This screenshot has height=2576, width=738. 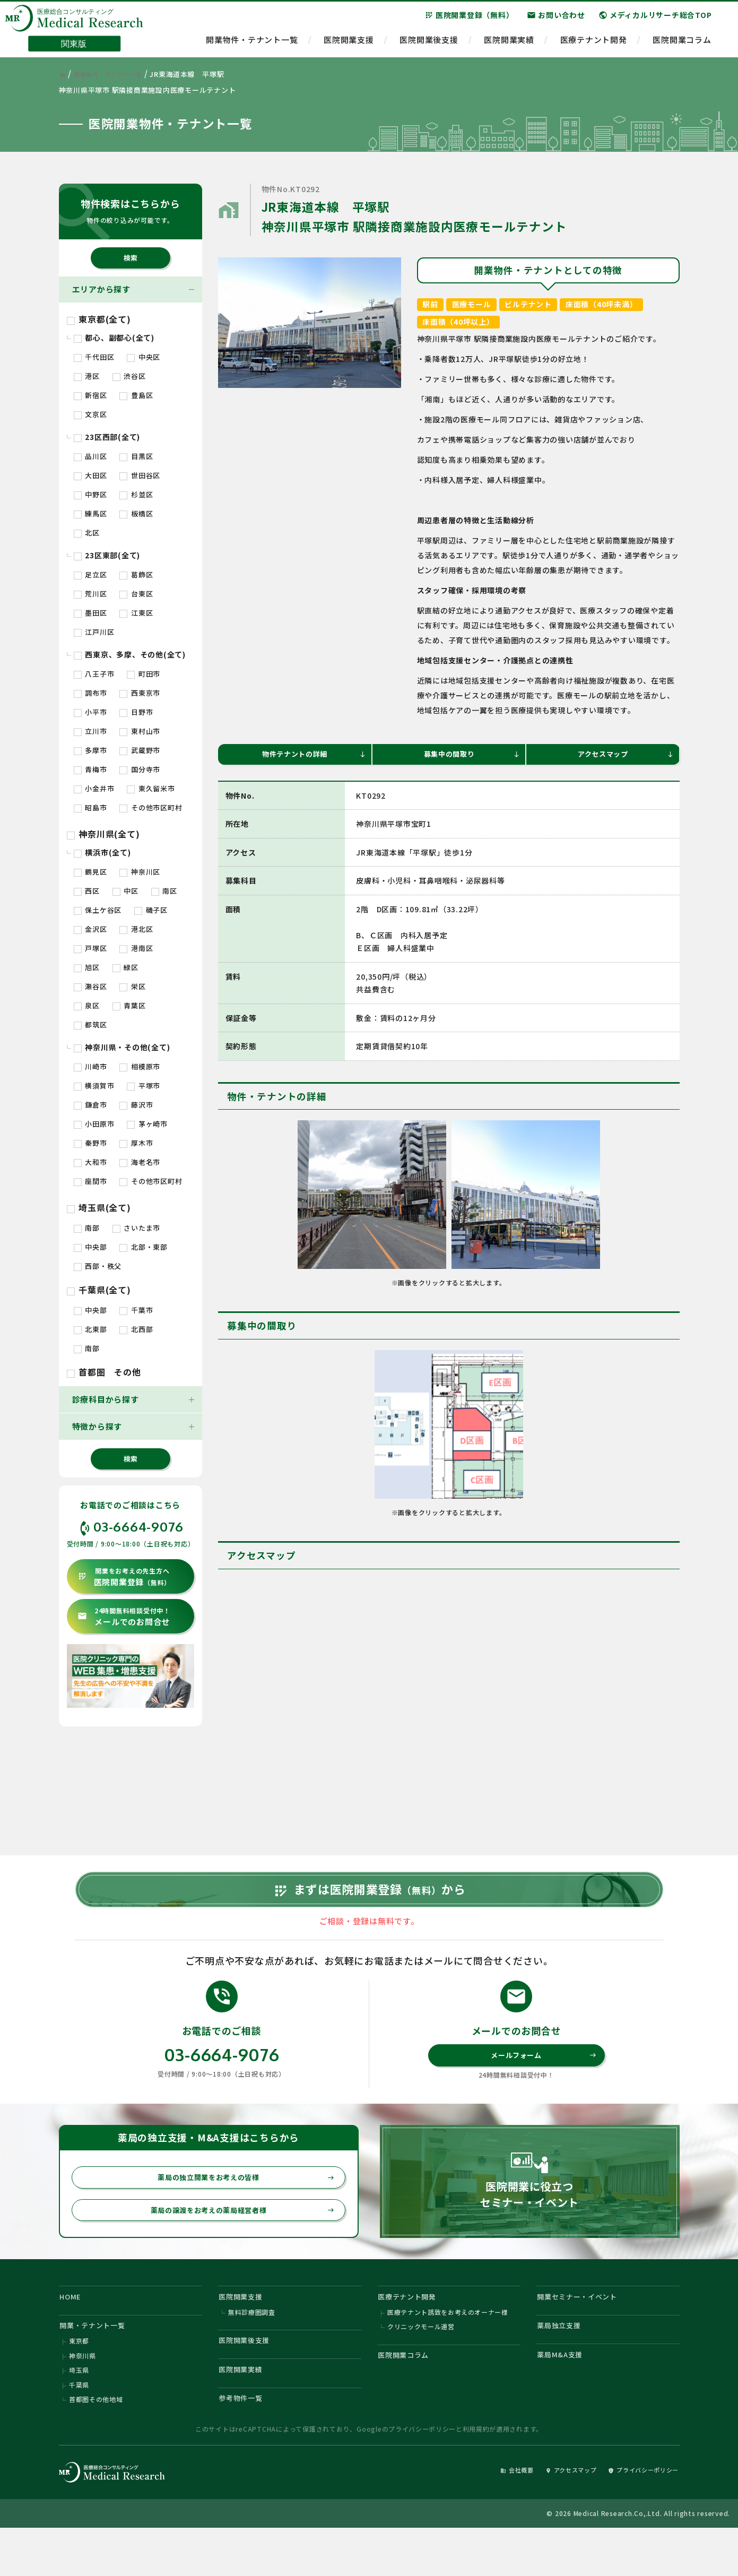 I want to click on 多摩市, so click(x=90, y=750).